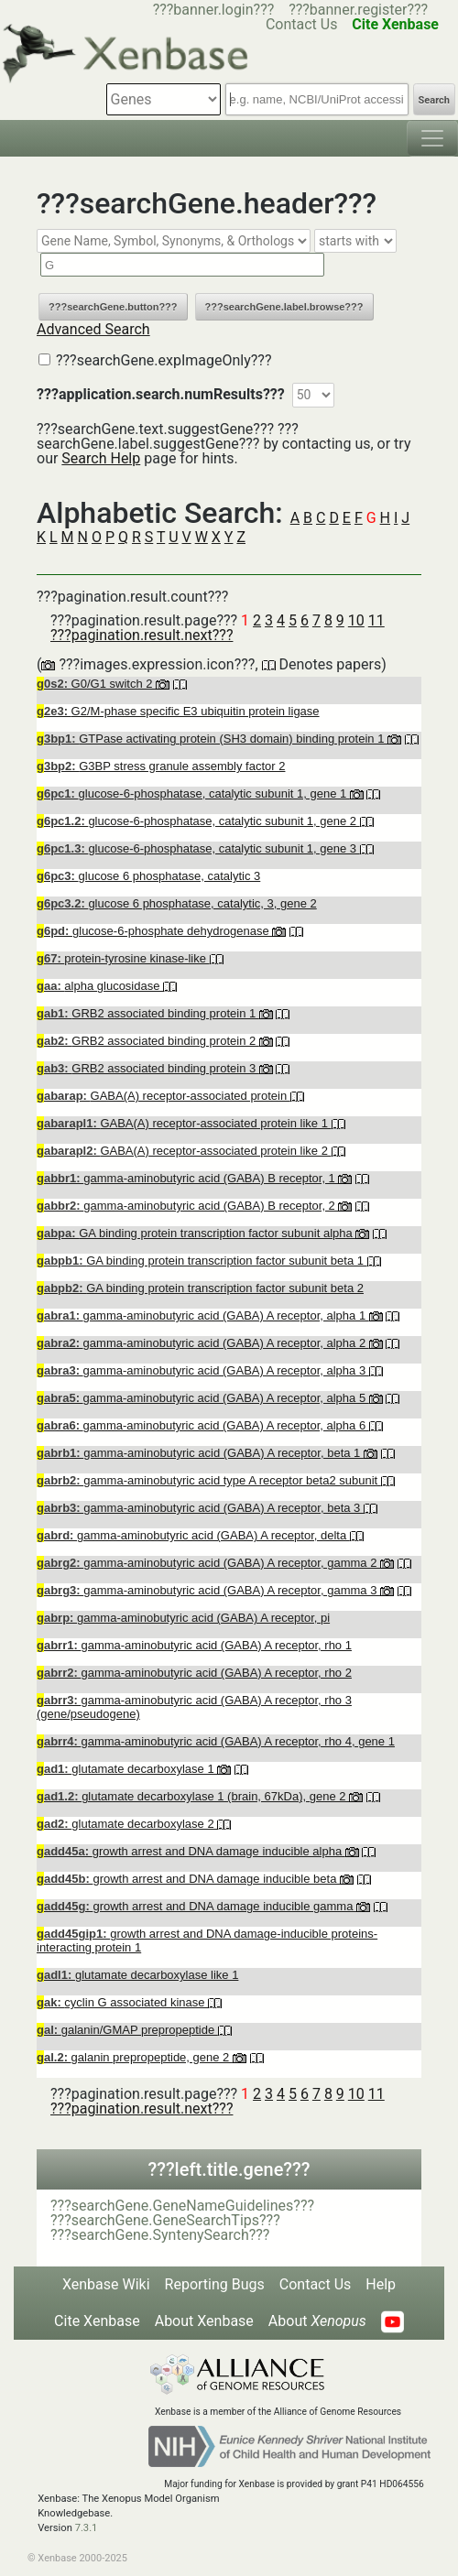  What do you see at coordinates (214, 9) in the screenshot?
I see `???banner.login???` at bounding box center [214, 9].